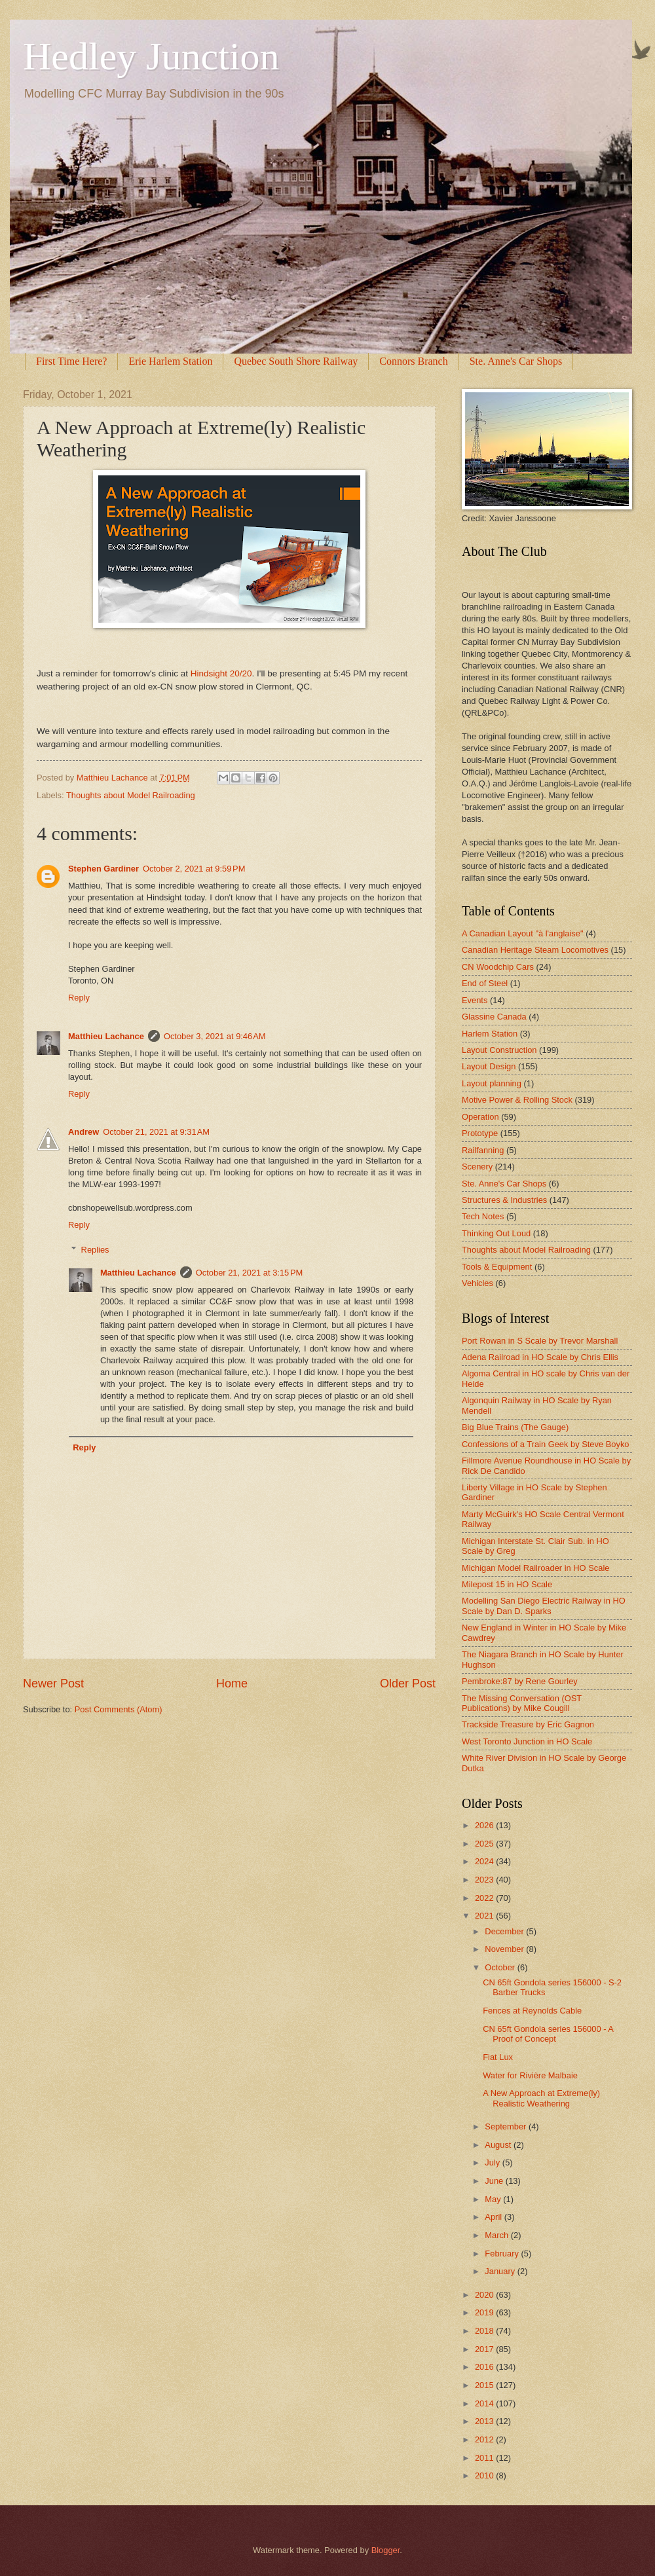 The width and height of the screenshot is (655, 2576). I want to click on Glassine Canada, so click(494, 1016).